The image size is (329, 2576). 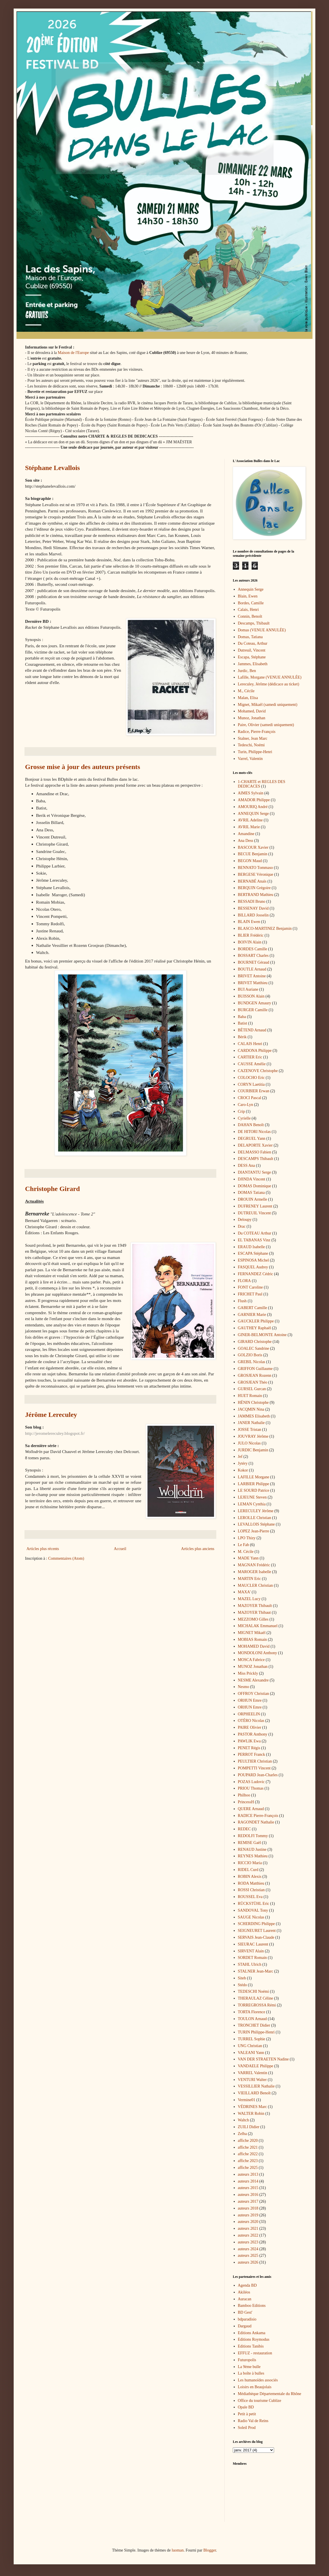 What do you see at coordinates (254, 2339) in the screenshot?
I see `Editions Roymodus` at bounding box center [254, 2339].